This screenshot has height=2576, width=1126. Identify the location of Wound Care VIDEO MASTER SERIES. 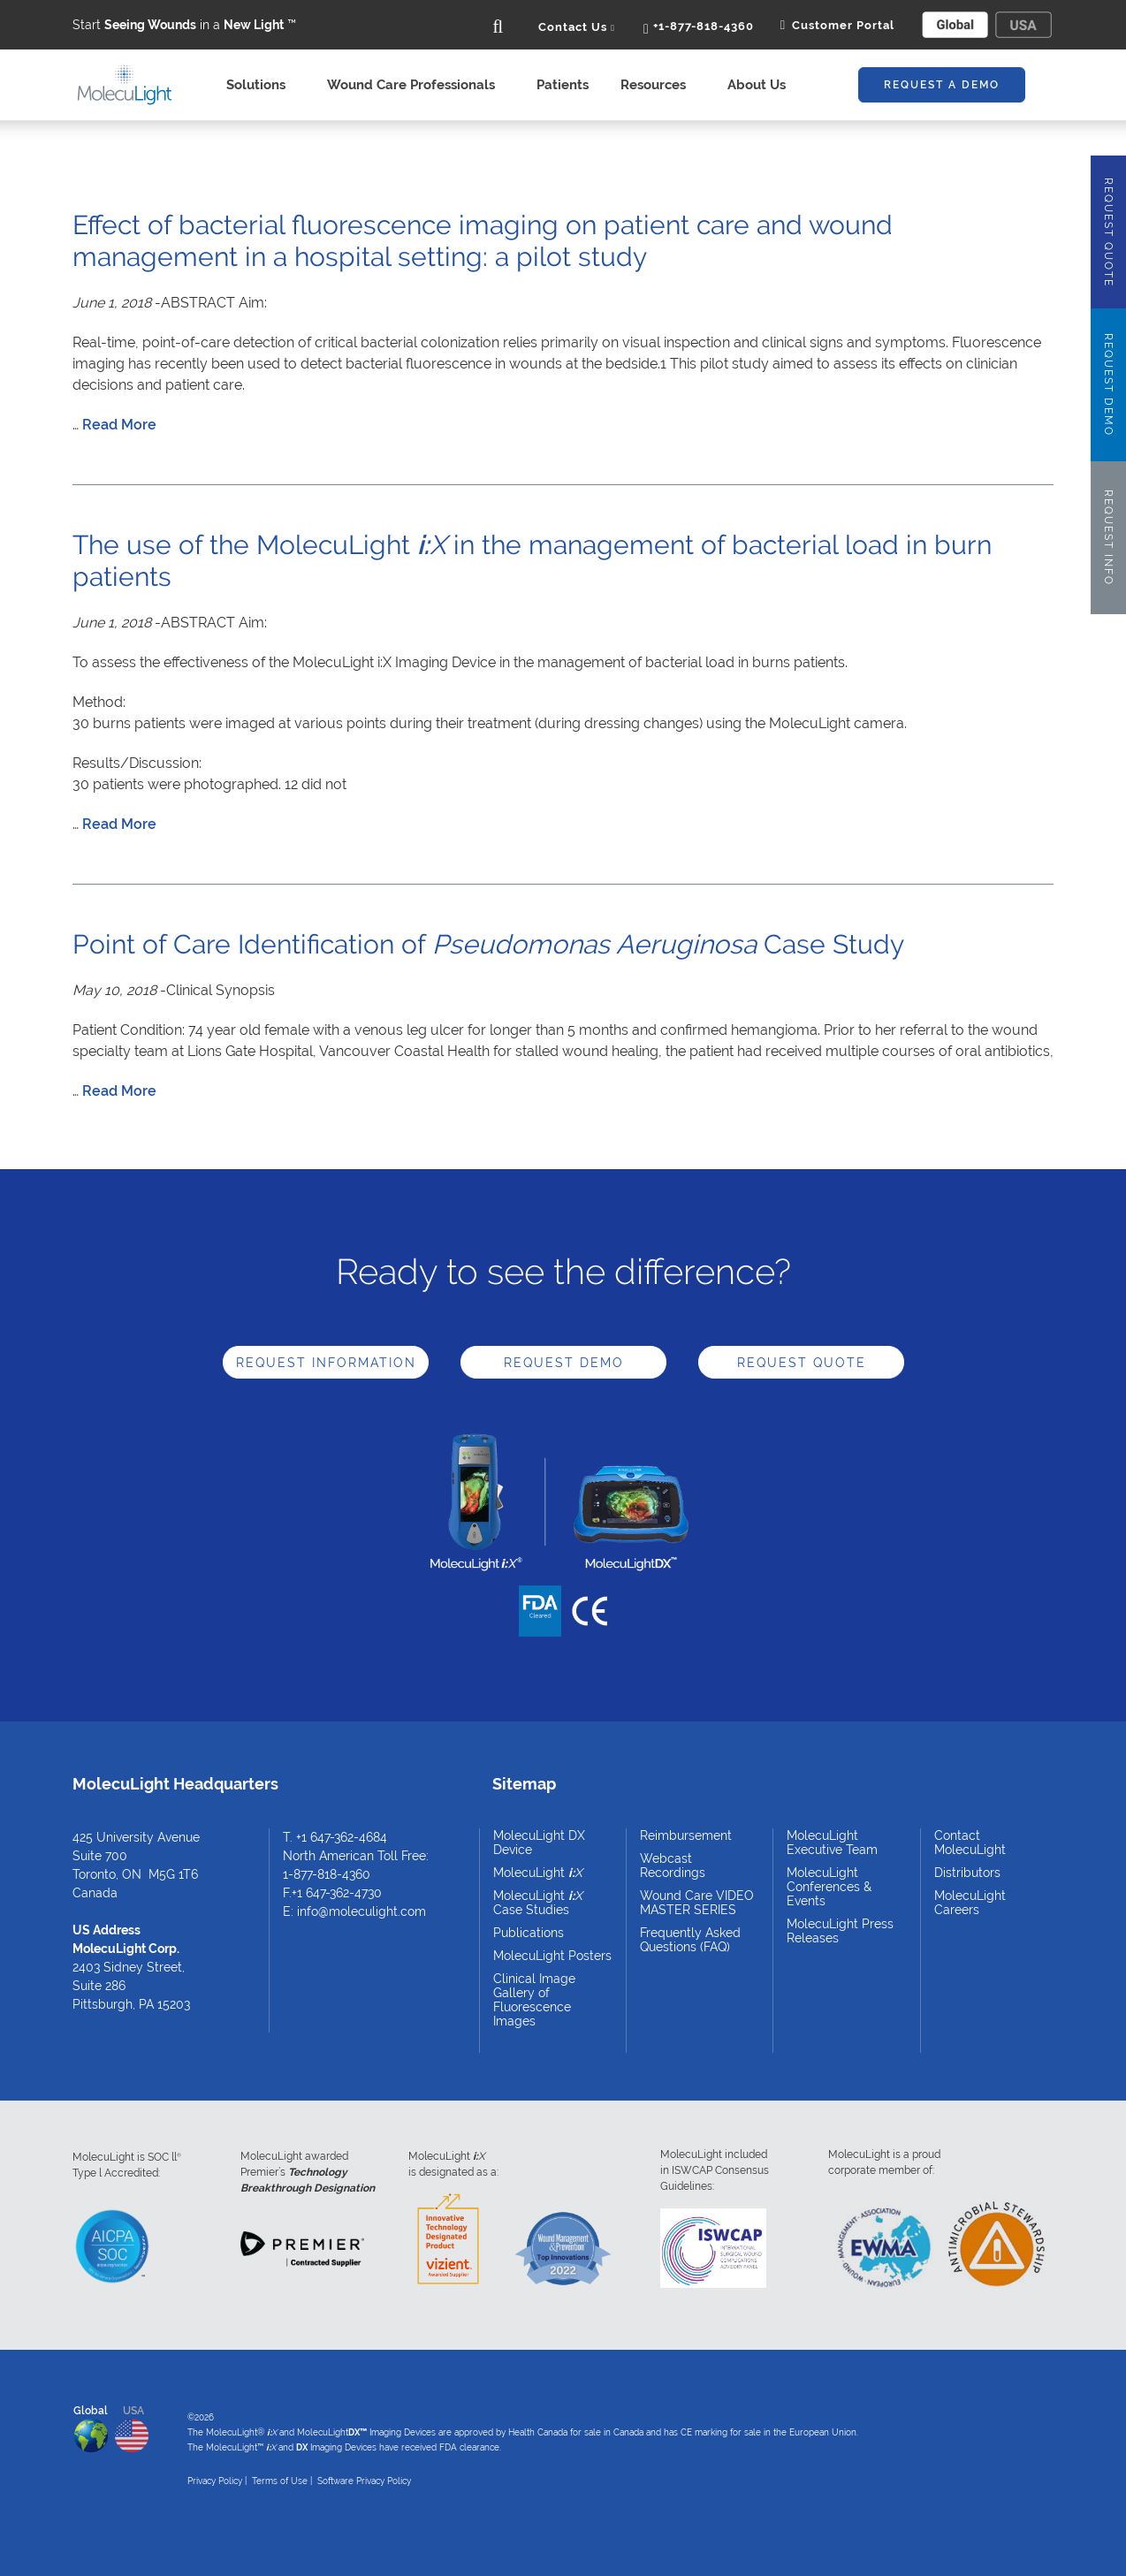
(697, 1902).